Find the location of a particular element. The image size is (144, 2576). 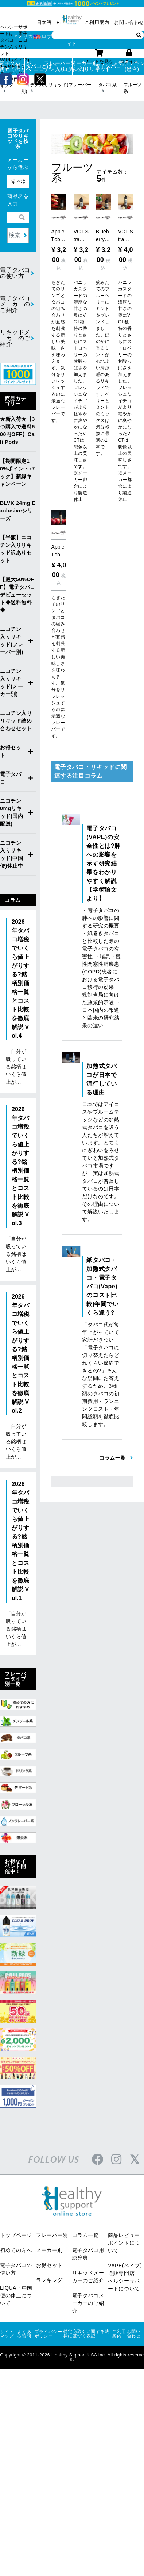

ご利用案内 is located at coordinates (97, 22).